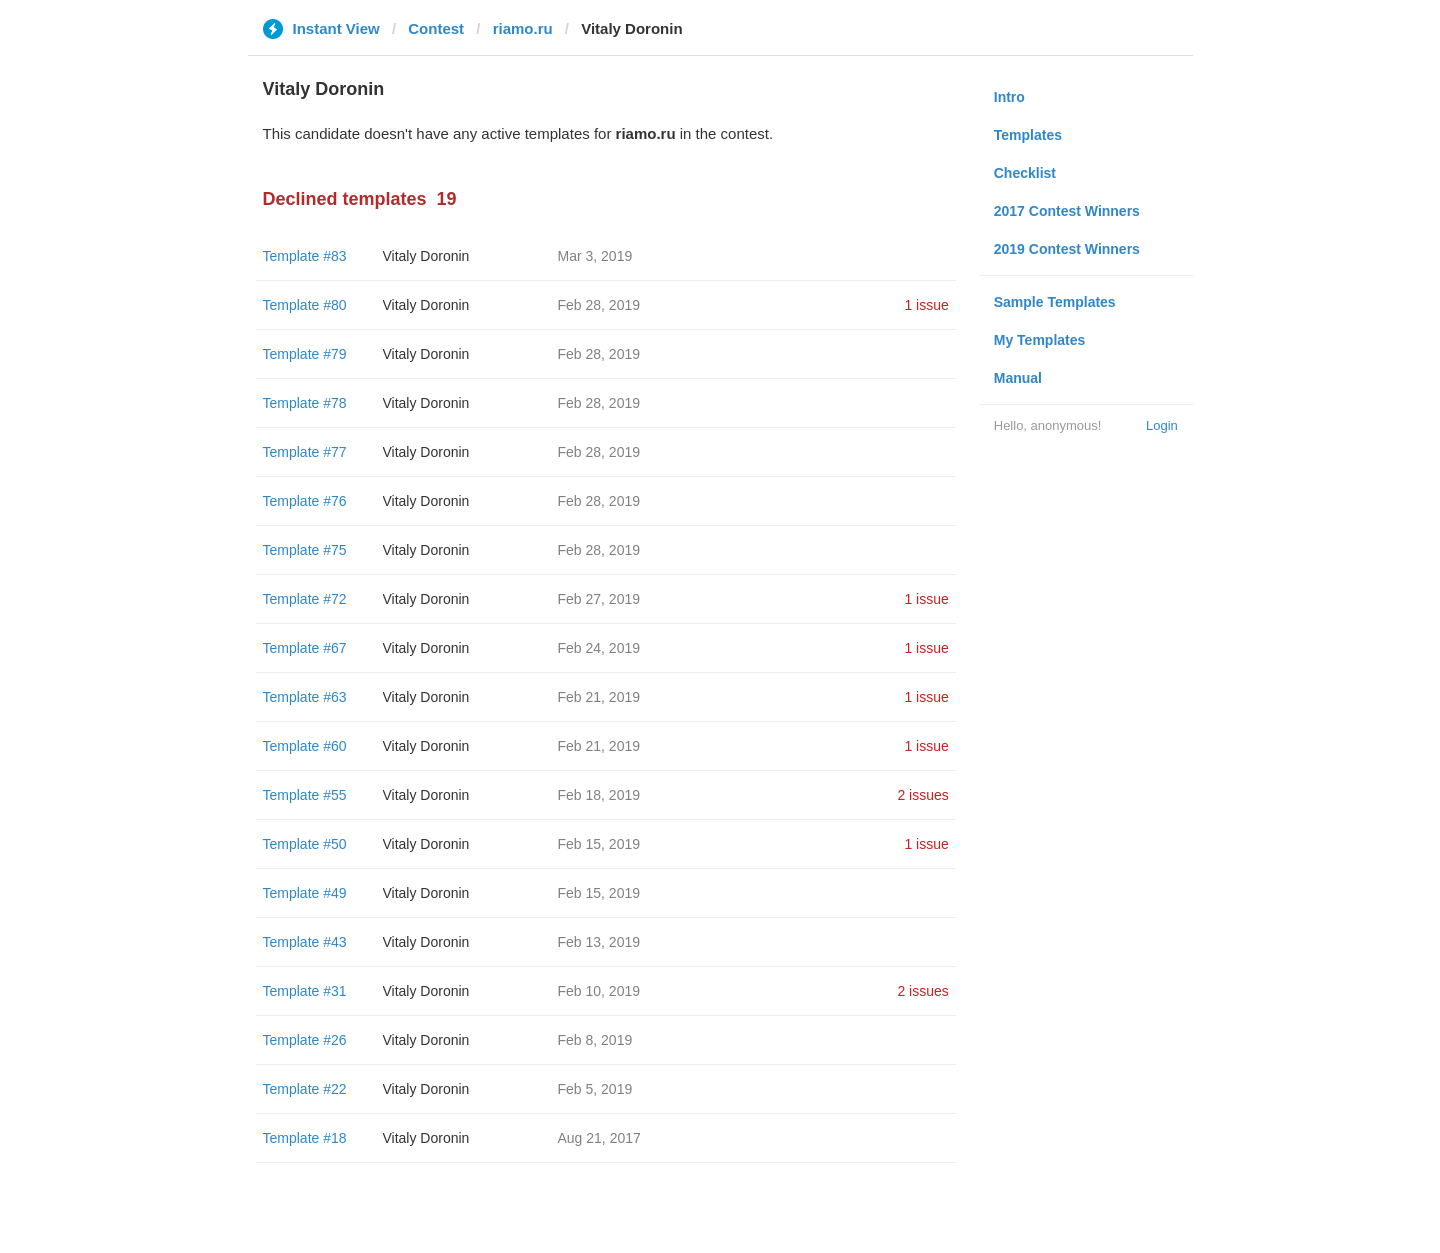  What do you see at coordinates (305, 893) in the screenshot?
I see `Template #49` at bounding box center [305, 893].